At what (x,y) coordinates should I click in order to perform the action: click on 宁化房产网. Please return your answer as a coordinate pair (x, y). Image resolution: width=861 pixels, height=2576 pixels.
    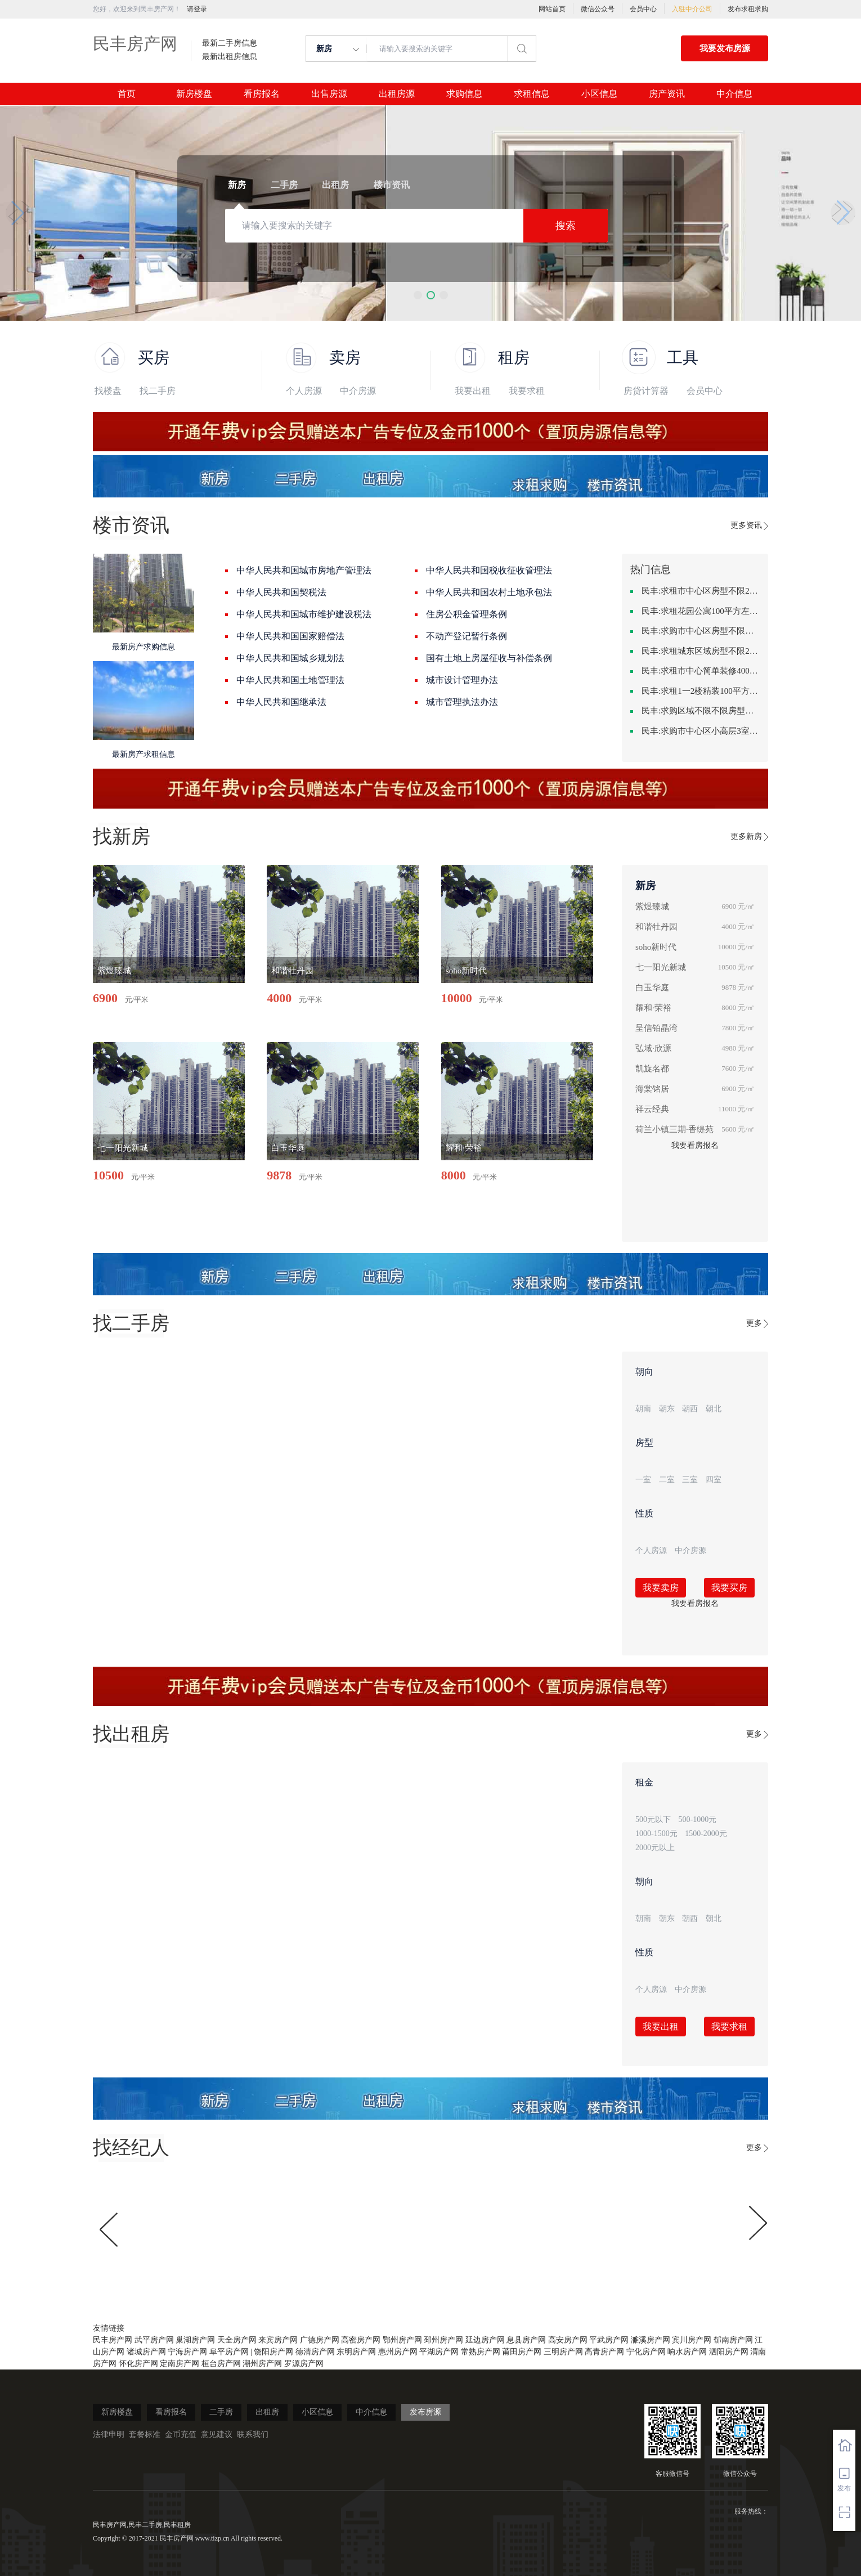
    Looking at the image, I should click on (646, 2352).